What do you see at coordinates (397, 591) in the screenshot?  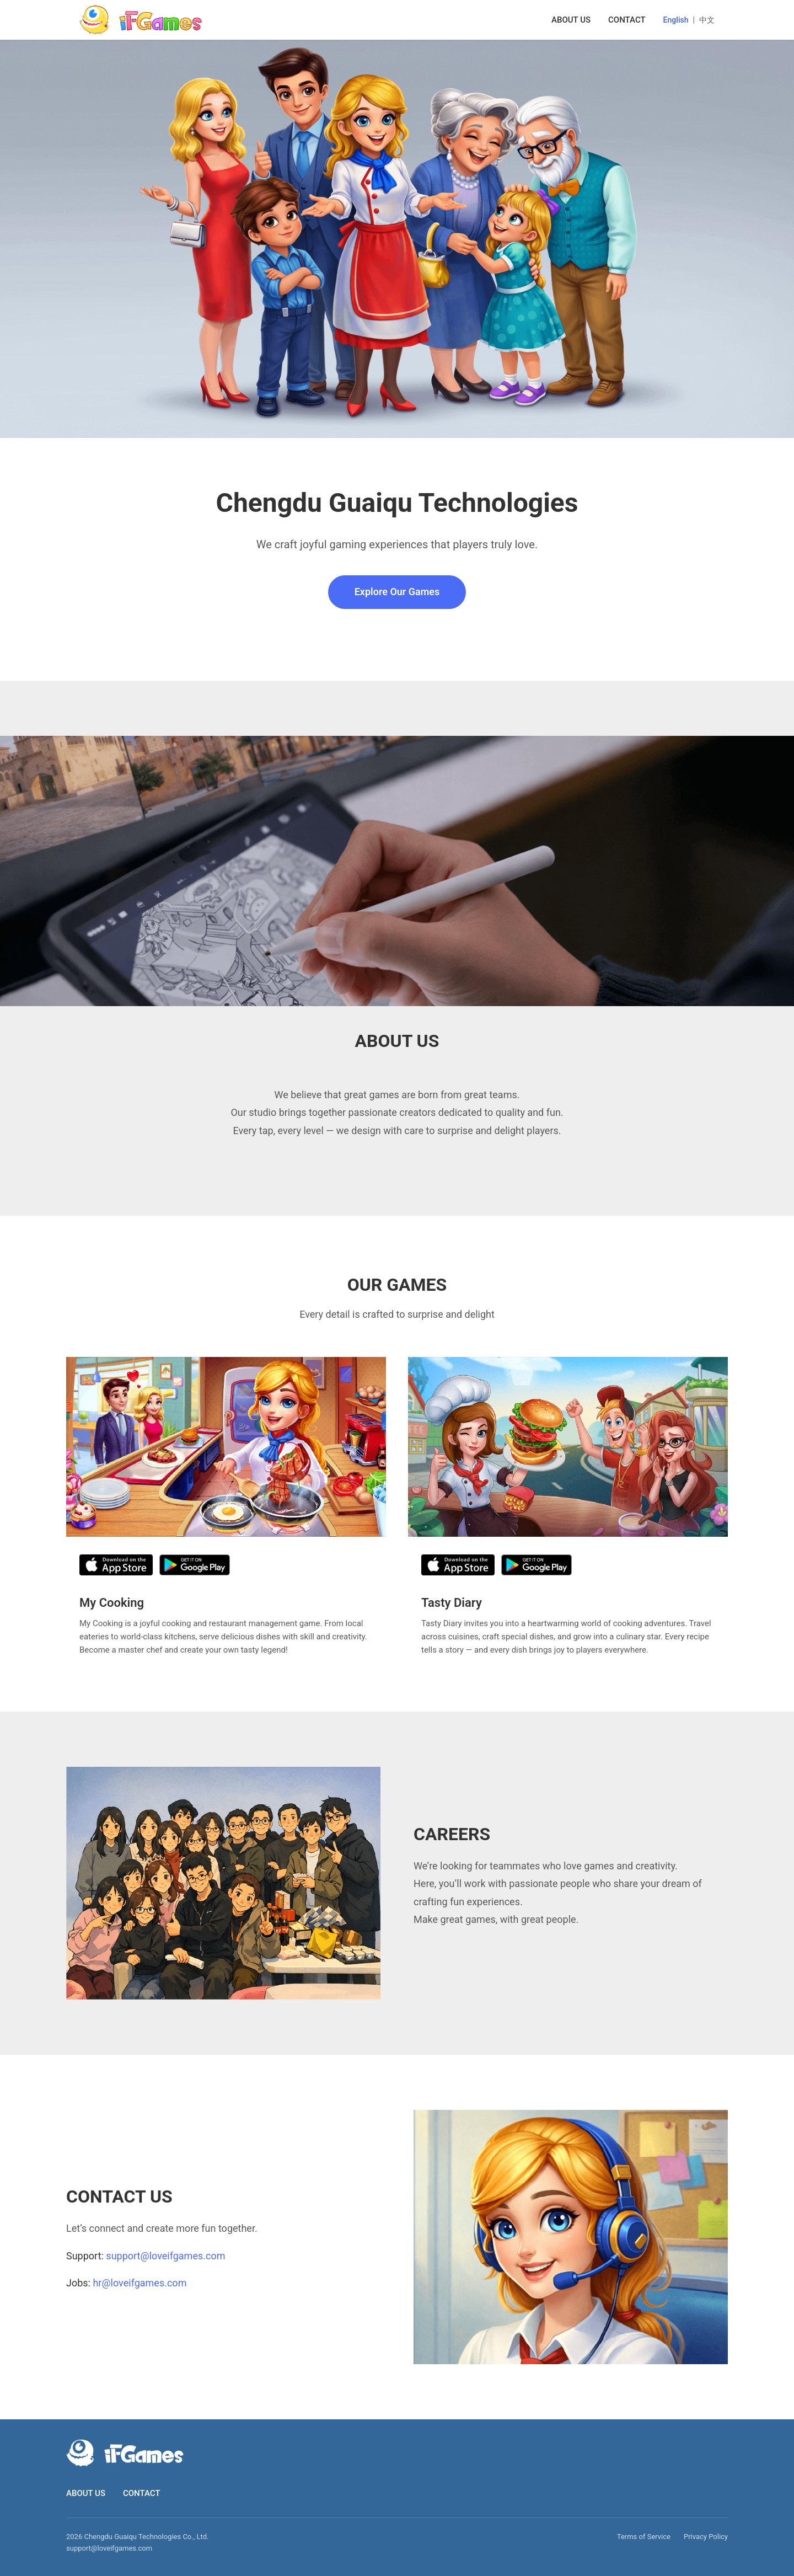 I see `Explore Our Games` at bounding box center [397, 591].